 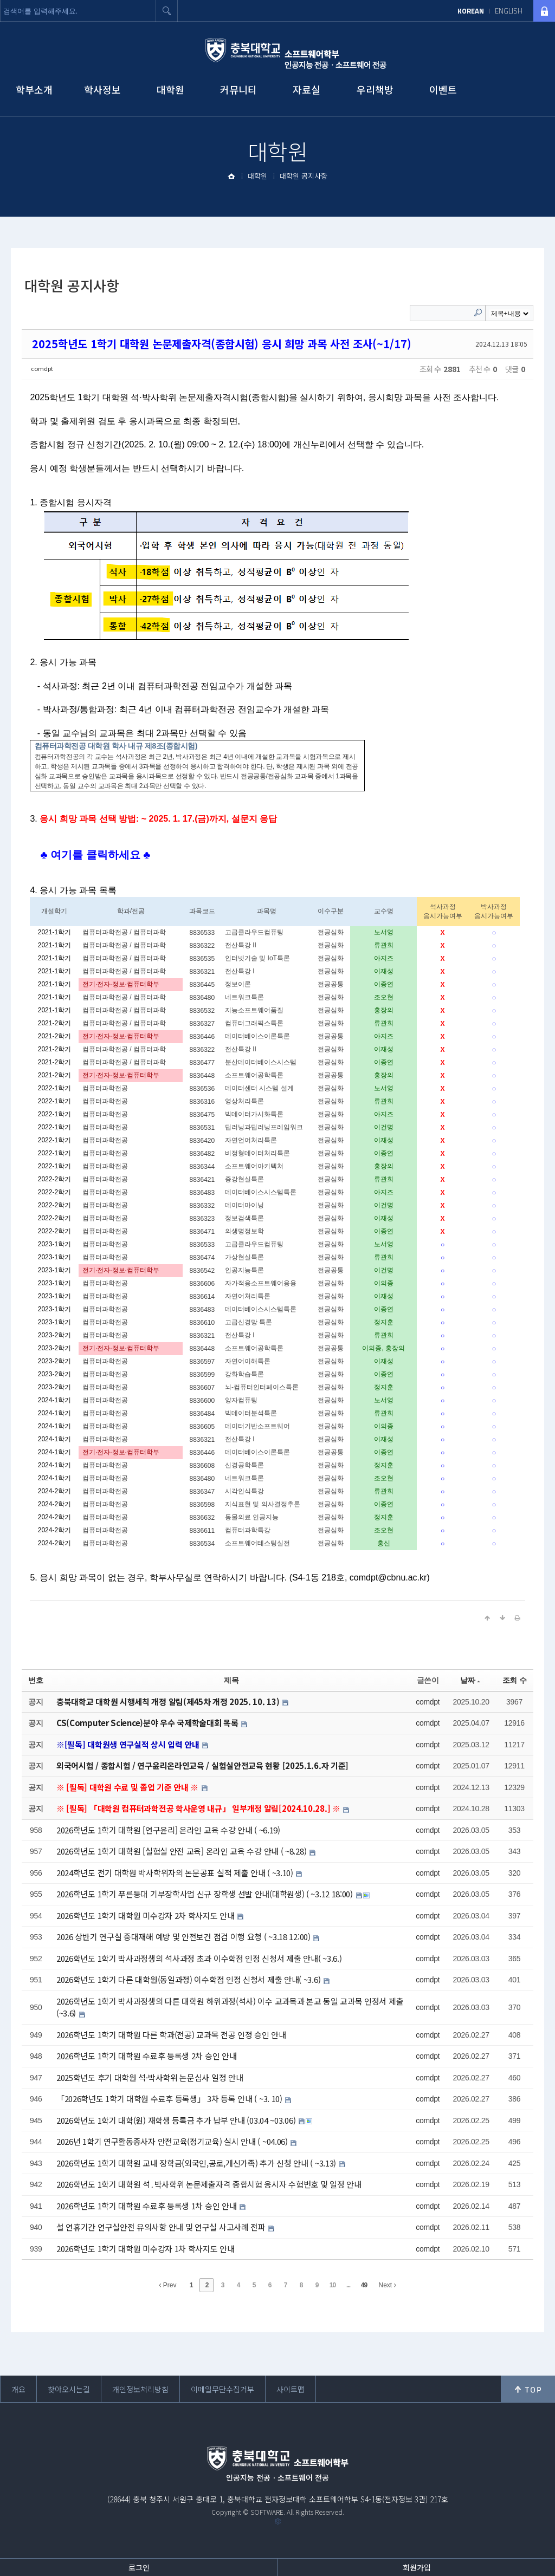 What do you see at coordinates (209, 2184) in the screenshot?
I see `2026학년도 1학기 대학원 석․박사학위 논문제출자격 종합시험 응시자 수험번호 및 일정 안내` at bounding box center [209, 2184].